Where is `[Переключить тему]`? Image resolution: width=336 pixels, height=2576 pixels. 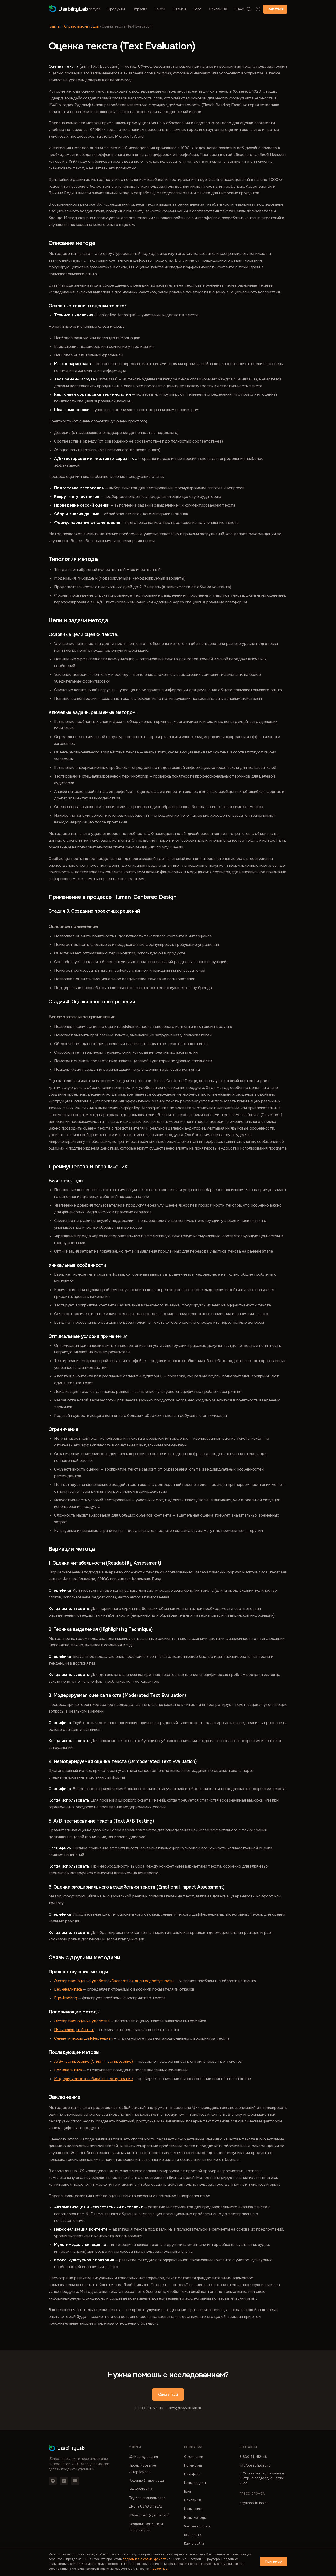
[Переключить тему] is located at coordinates (258, 9).